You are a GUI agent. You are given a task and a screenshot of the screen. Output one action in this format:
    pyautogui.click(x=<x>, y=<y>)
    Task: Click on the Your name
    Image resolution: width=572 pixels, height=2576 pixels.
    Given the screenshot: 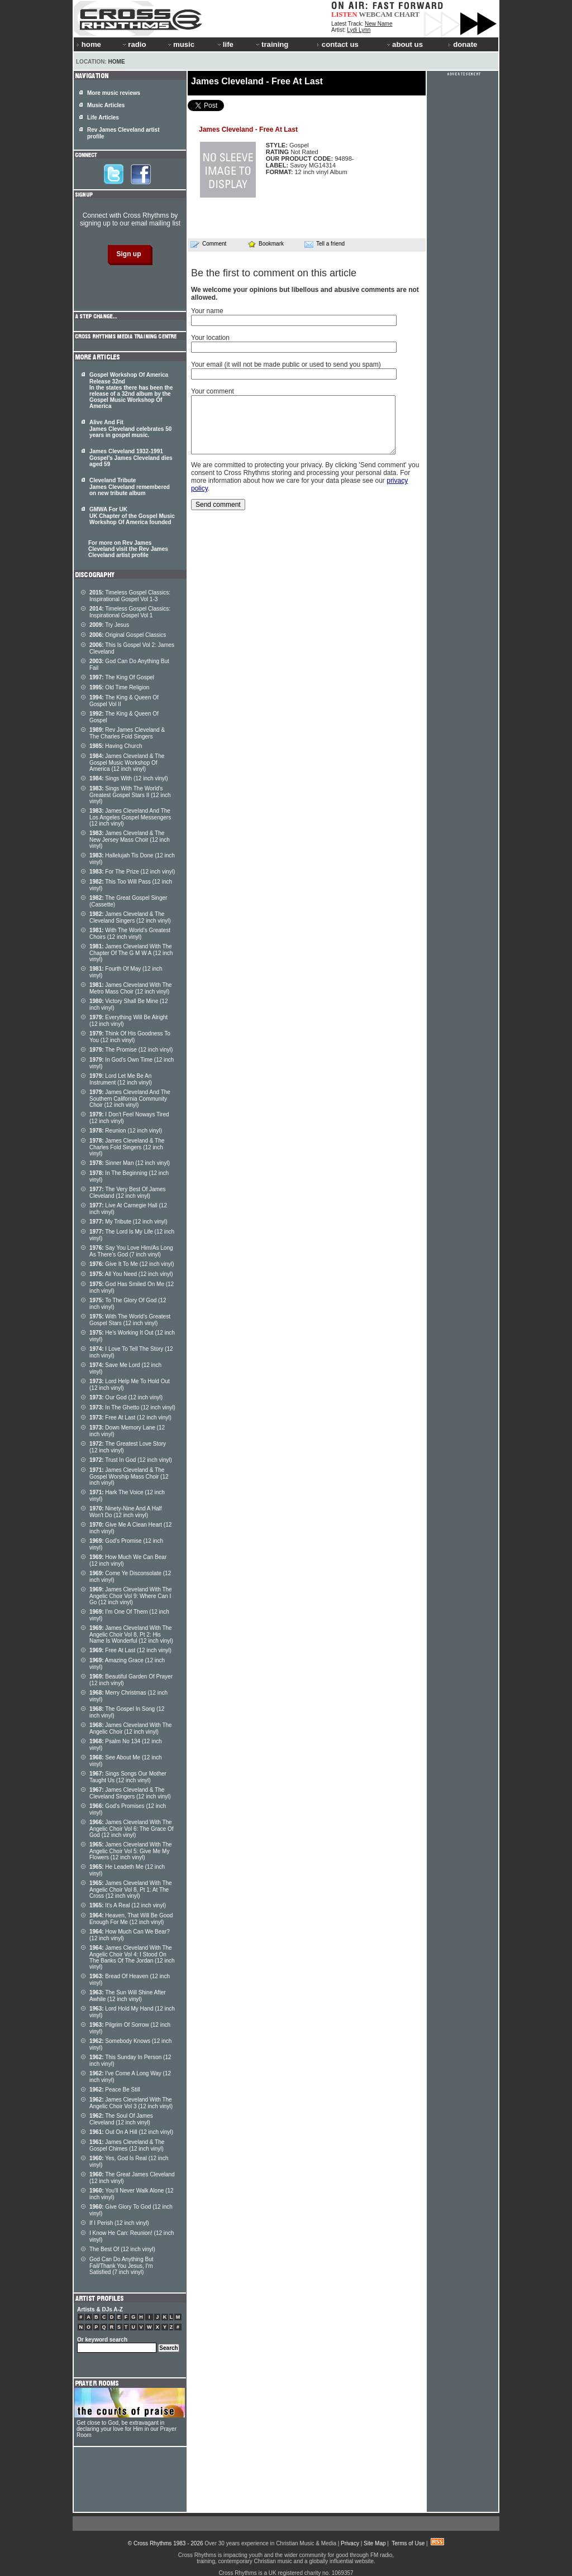 What is the action you would take?
    pyautogui.click(x=207, y=311)
    